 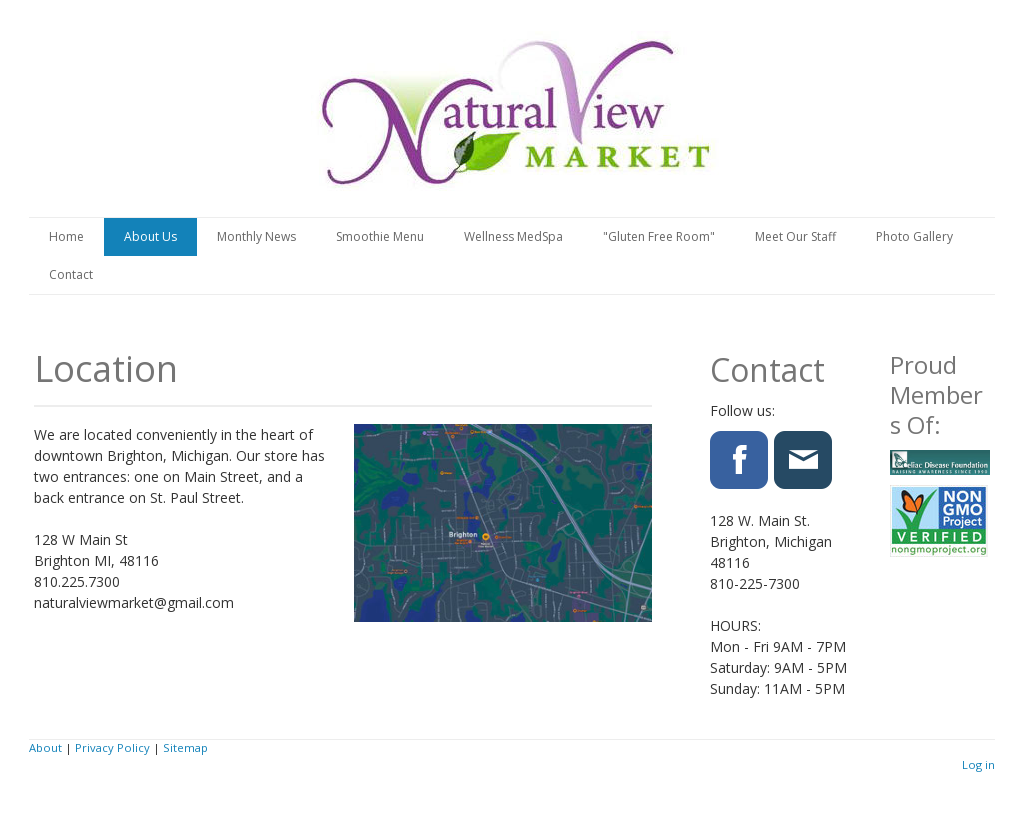 What do you see at coordinates (380, 236) in the screenshot?
I see `Smoothie Menu` at bounding box center [380, 236].